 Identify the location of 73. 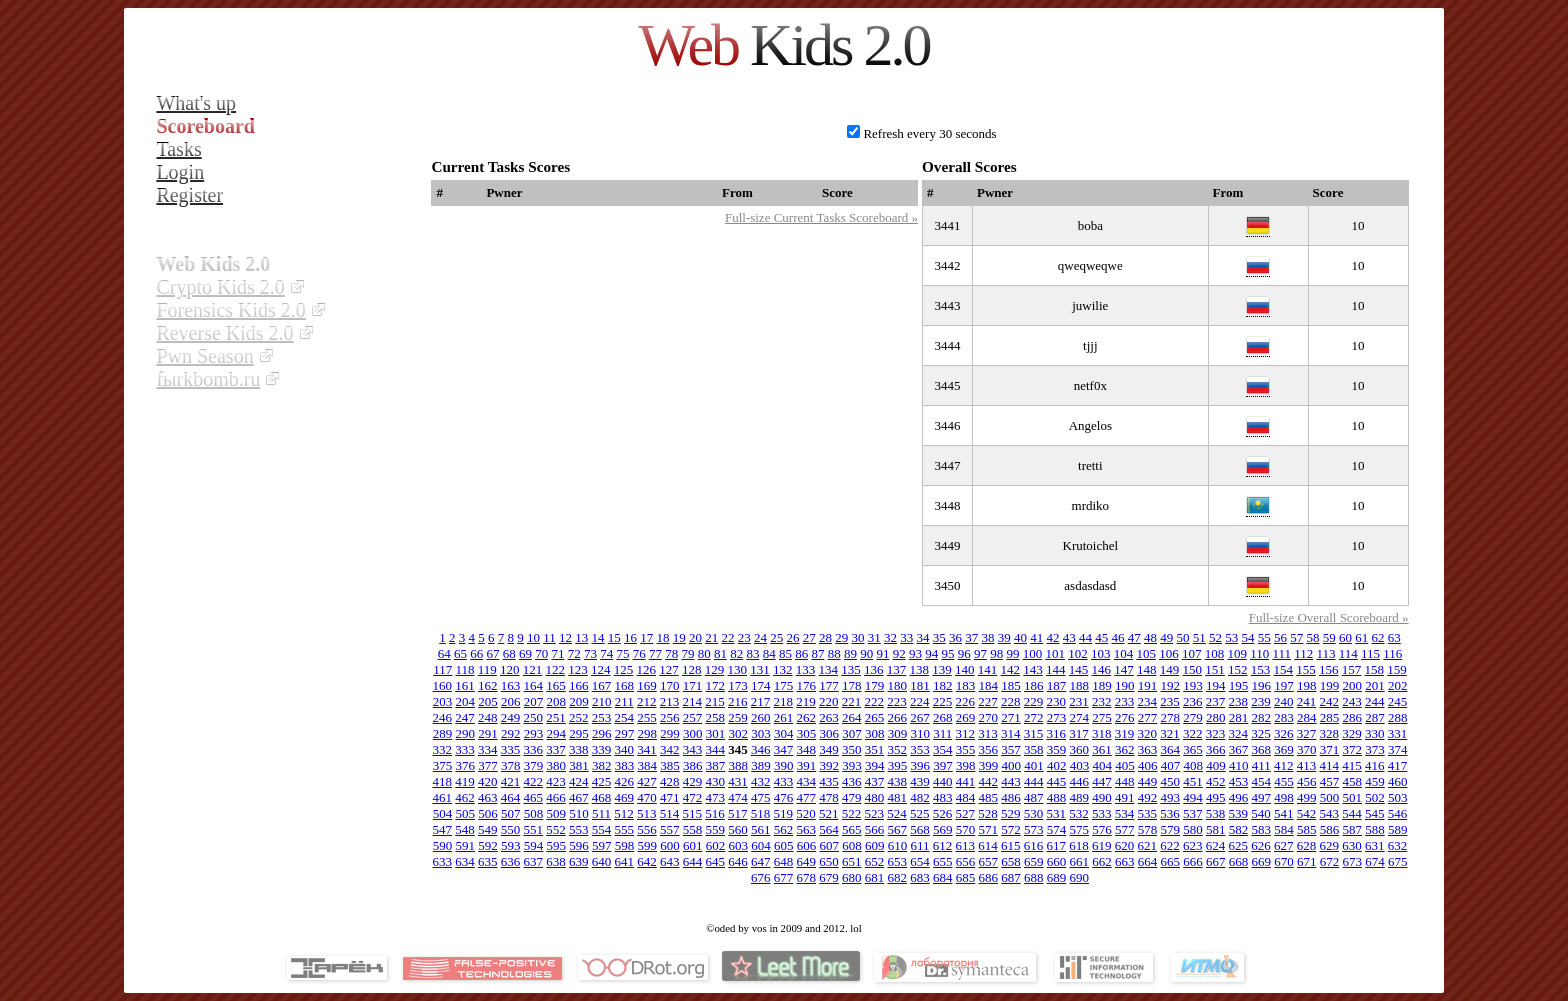
(590, 653).